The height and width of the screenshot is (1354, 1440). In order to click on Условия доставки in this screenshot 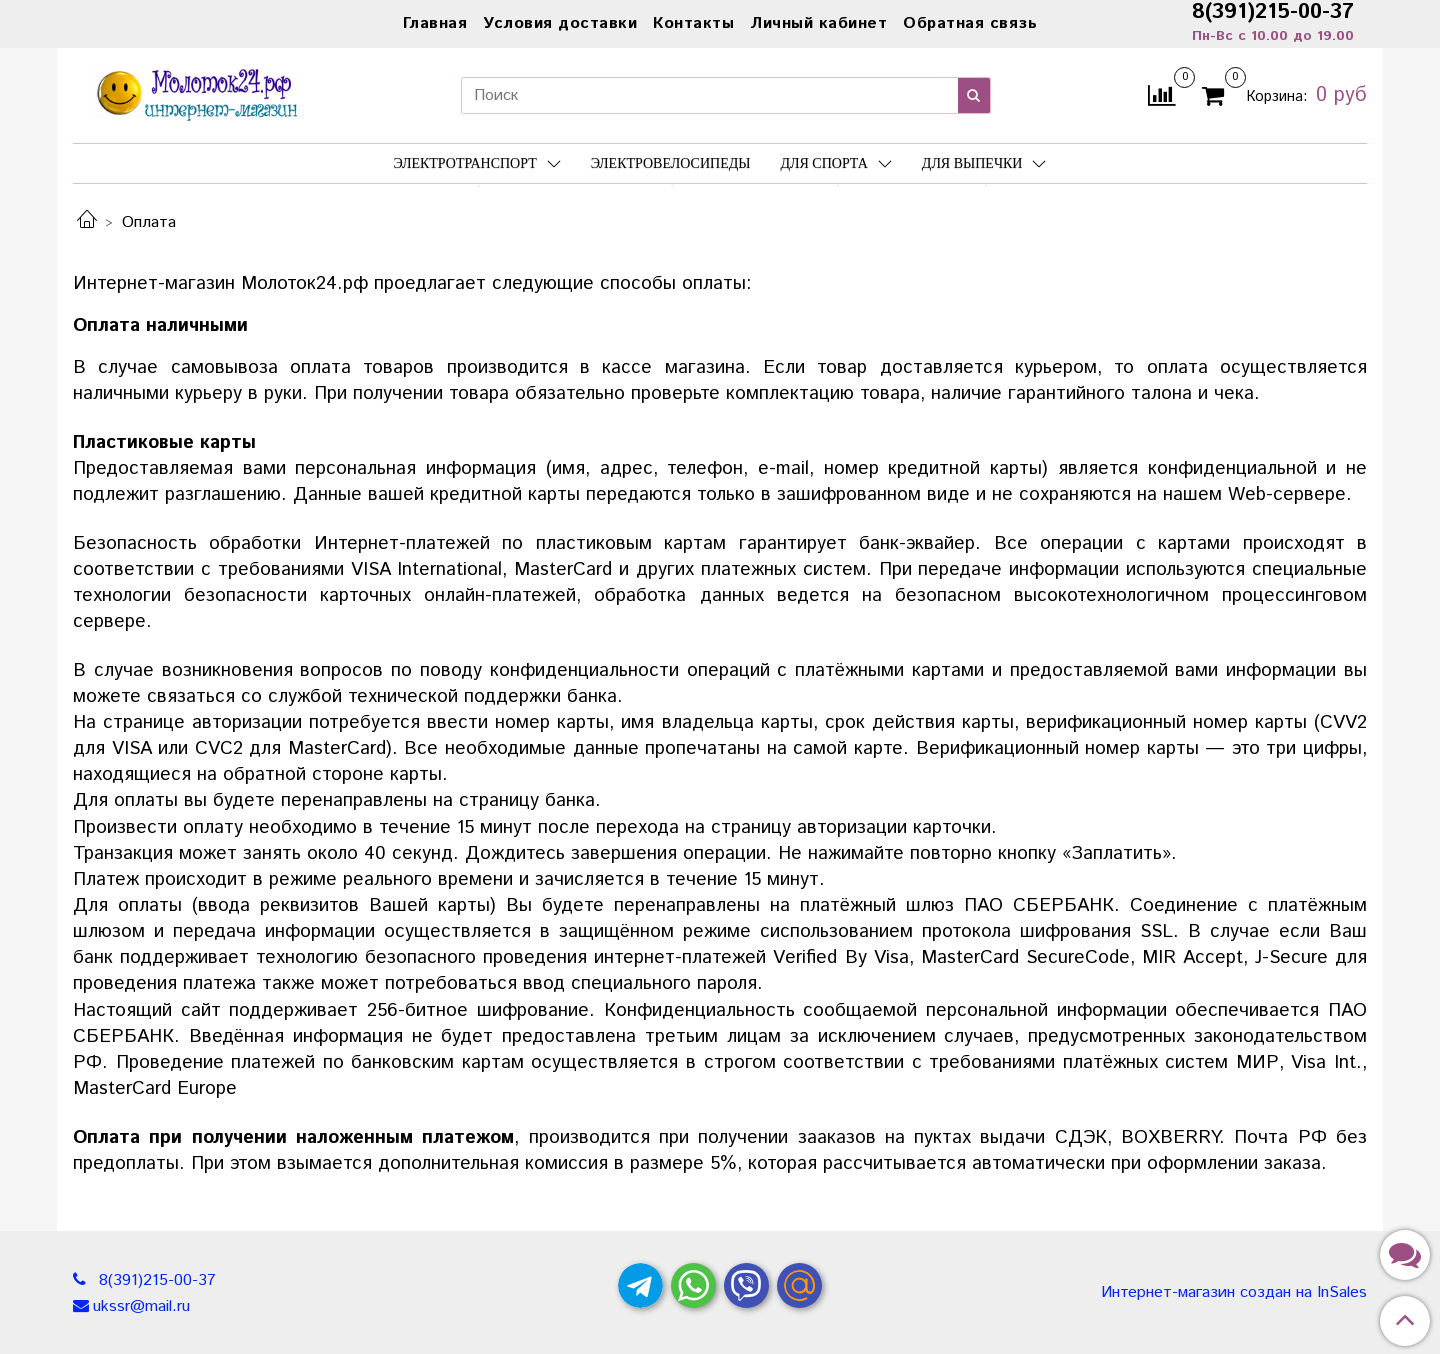, I will do `click(560, 23)`.